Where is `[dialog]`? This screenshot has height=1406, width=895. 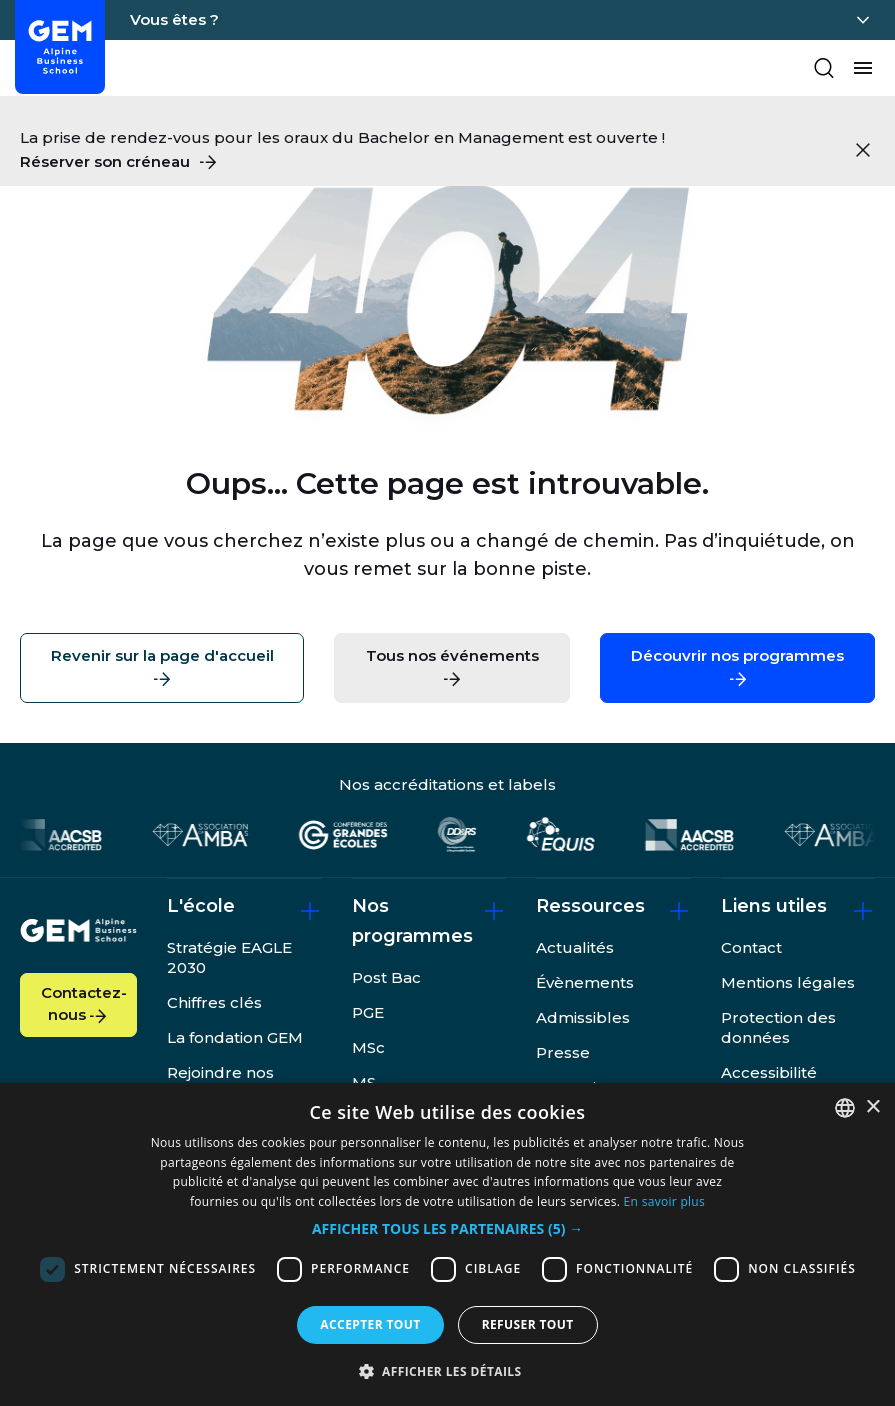
[dialog] is located at coordinates (447, 1244).